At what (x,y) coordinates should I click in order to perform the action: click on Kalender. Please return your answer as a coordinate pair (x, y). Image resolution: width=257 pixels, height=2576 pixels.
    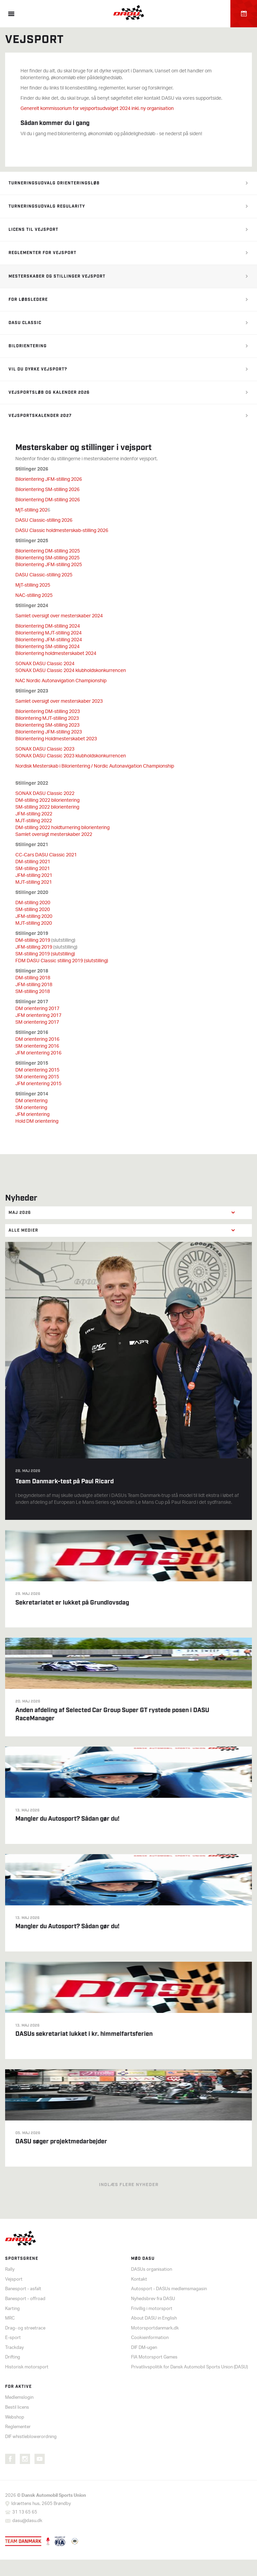
    Looking at the image, I should click on (243, 13).